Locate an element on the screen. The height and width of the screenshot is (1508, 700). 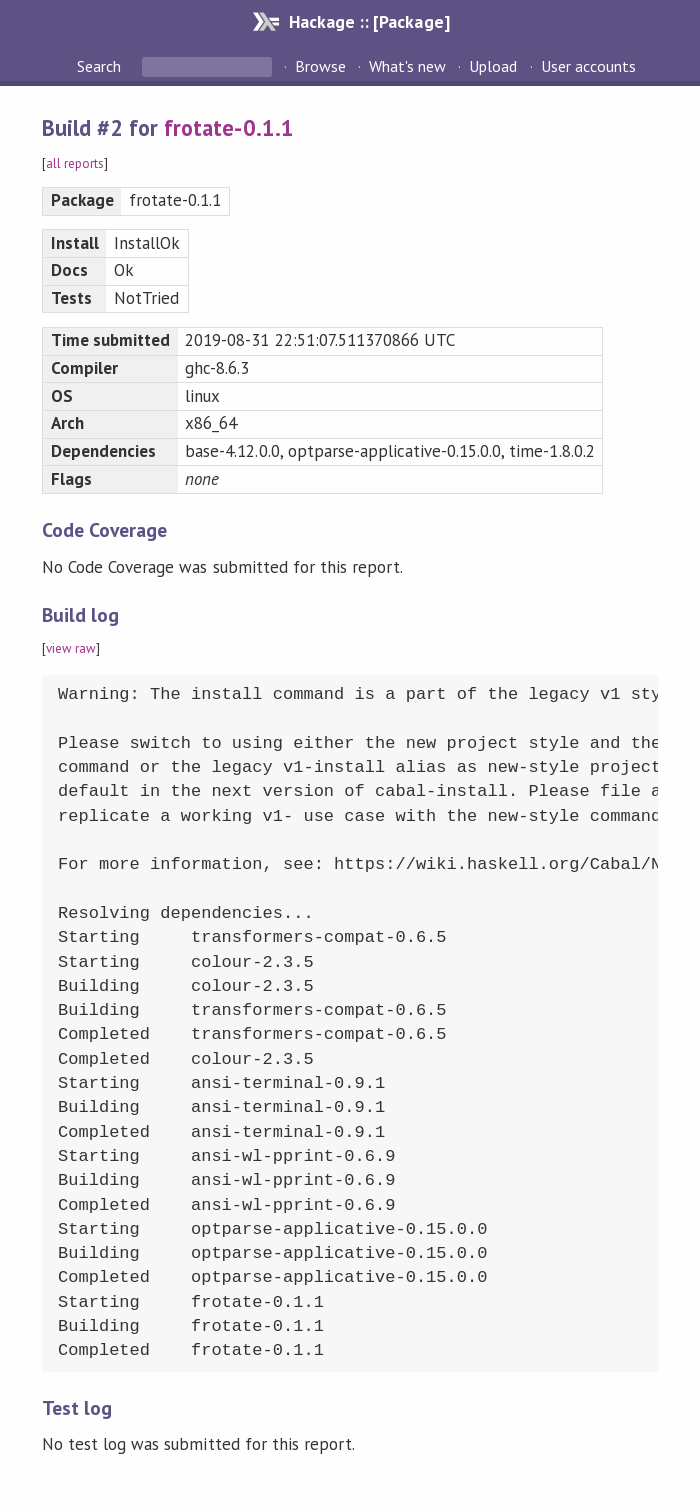
frotate-0.1.1 is located at coordinates (228, 127).